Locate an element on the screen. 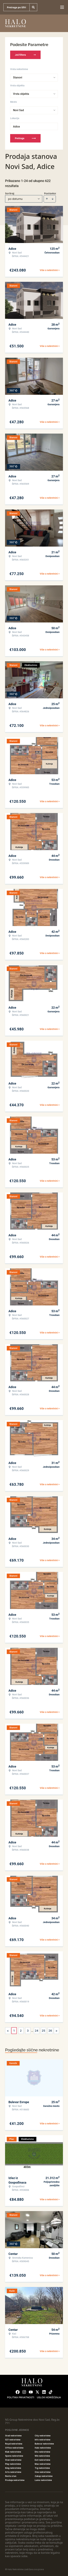 The width and height of the screenshot is (68, 2576). Renta stan is located at coordinates (10, 2476).